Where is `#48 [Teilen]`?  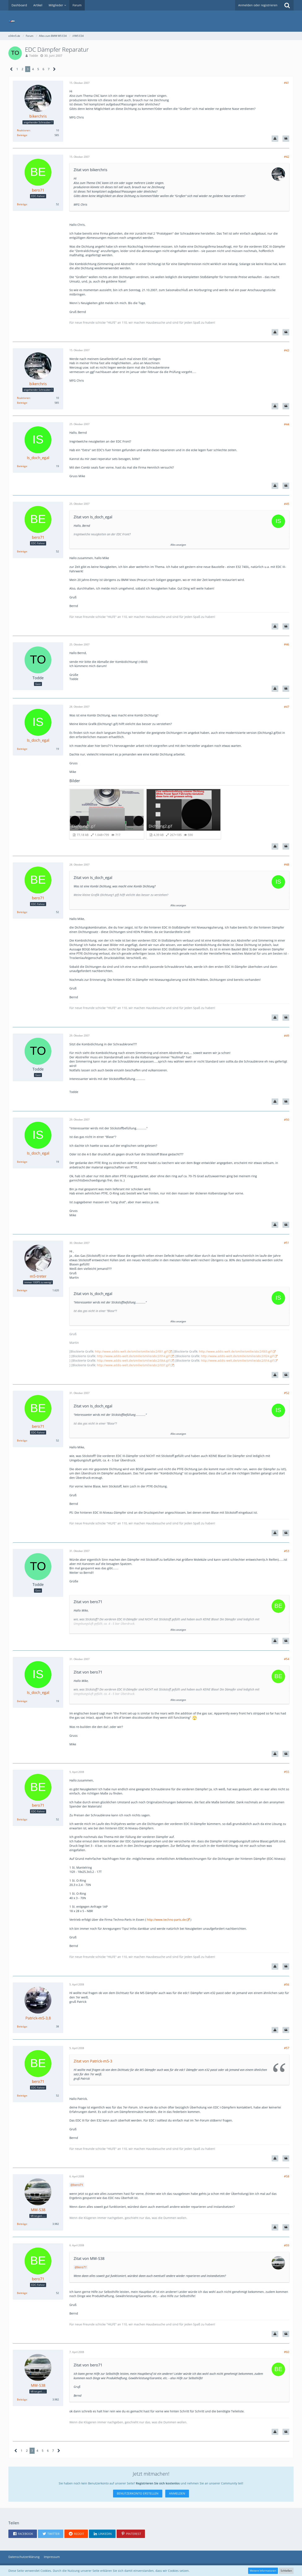
#48 [Teilen] is located at coordinates (286, 864).